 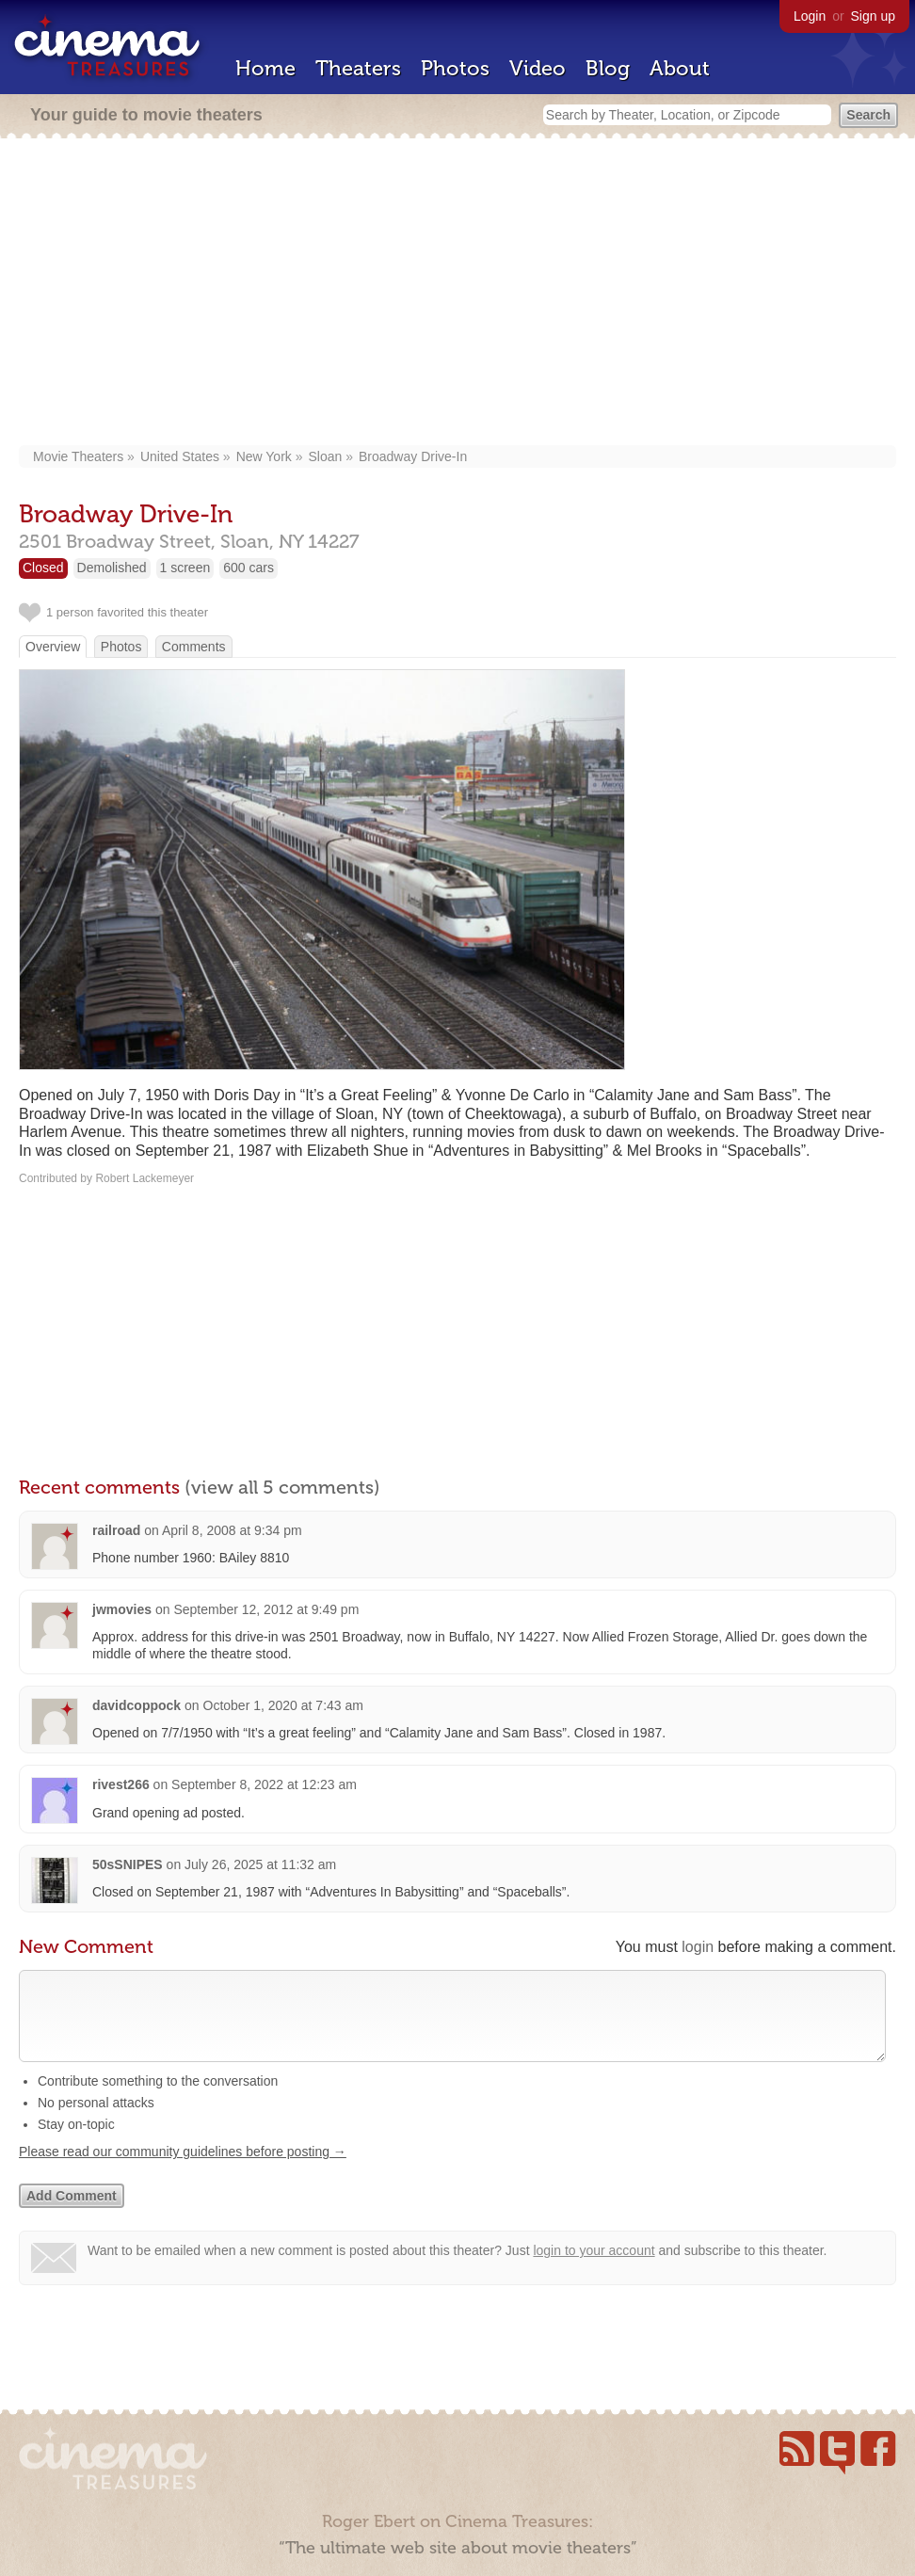 I want to click on Theaters, so click(x=358, y=68).